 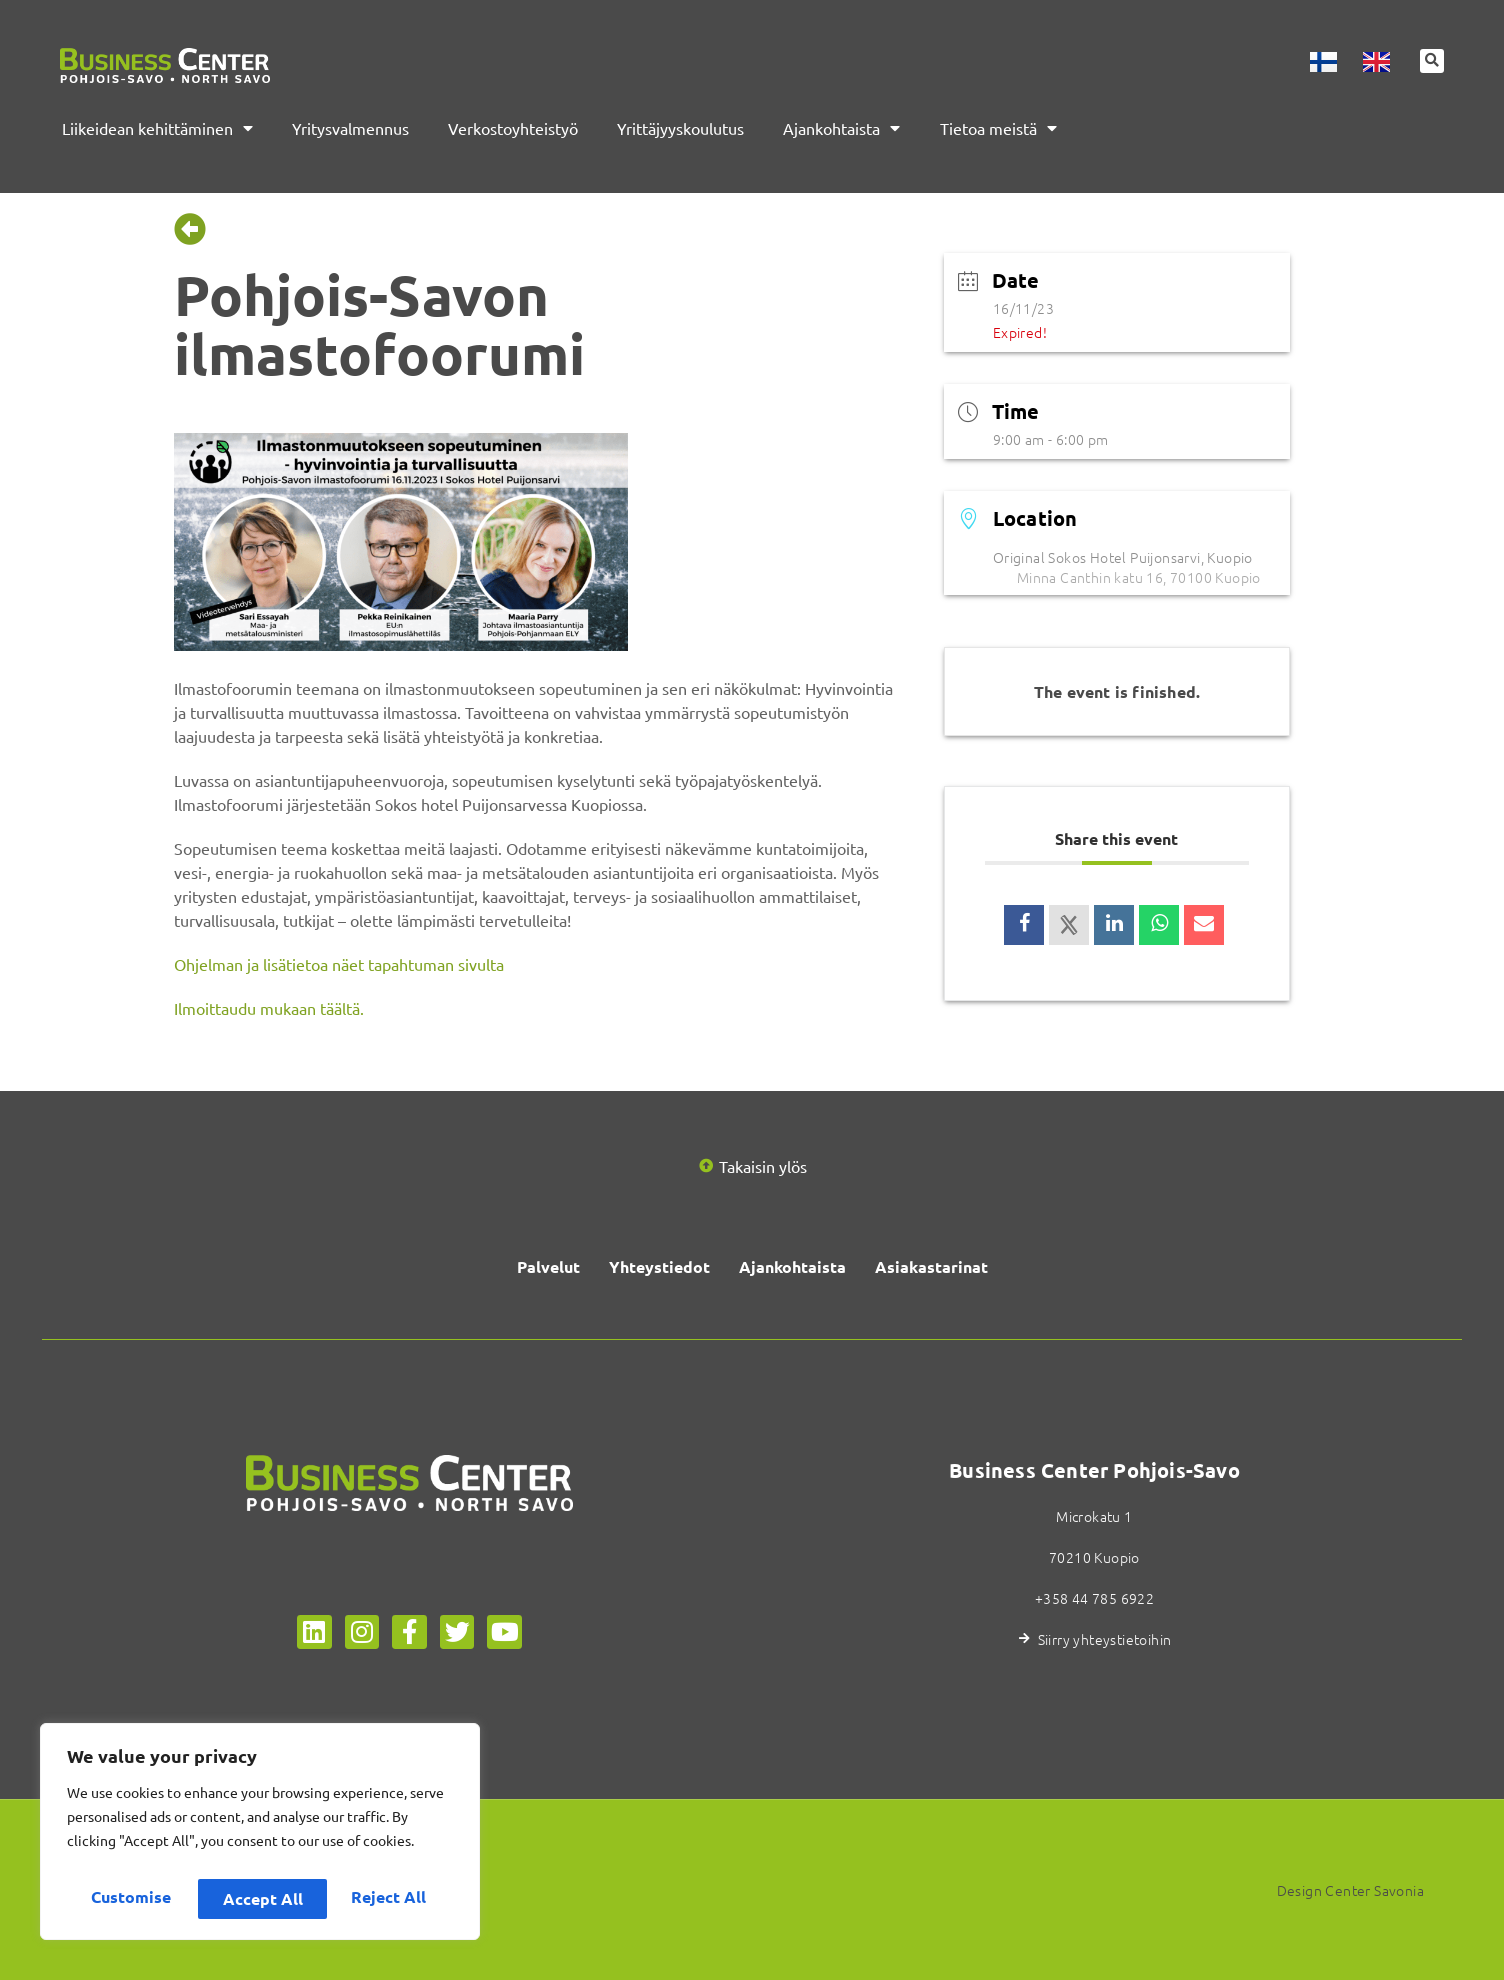 I want to click on Yritysvalmennus, so click(x=350, y=128).